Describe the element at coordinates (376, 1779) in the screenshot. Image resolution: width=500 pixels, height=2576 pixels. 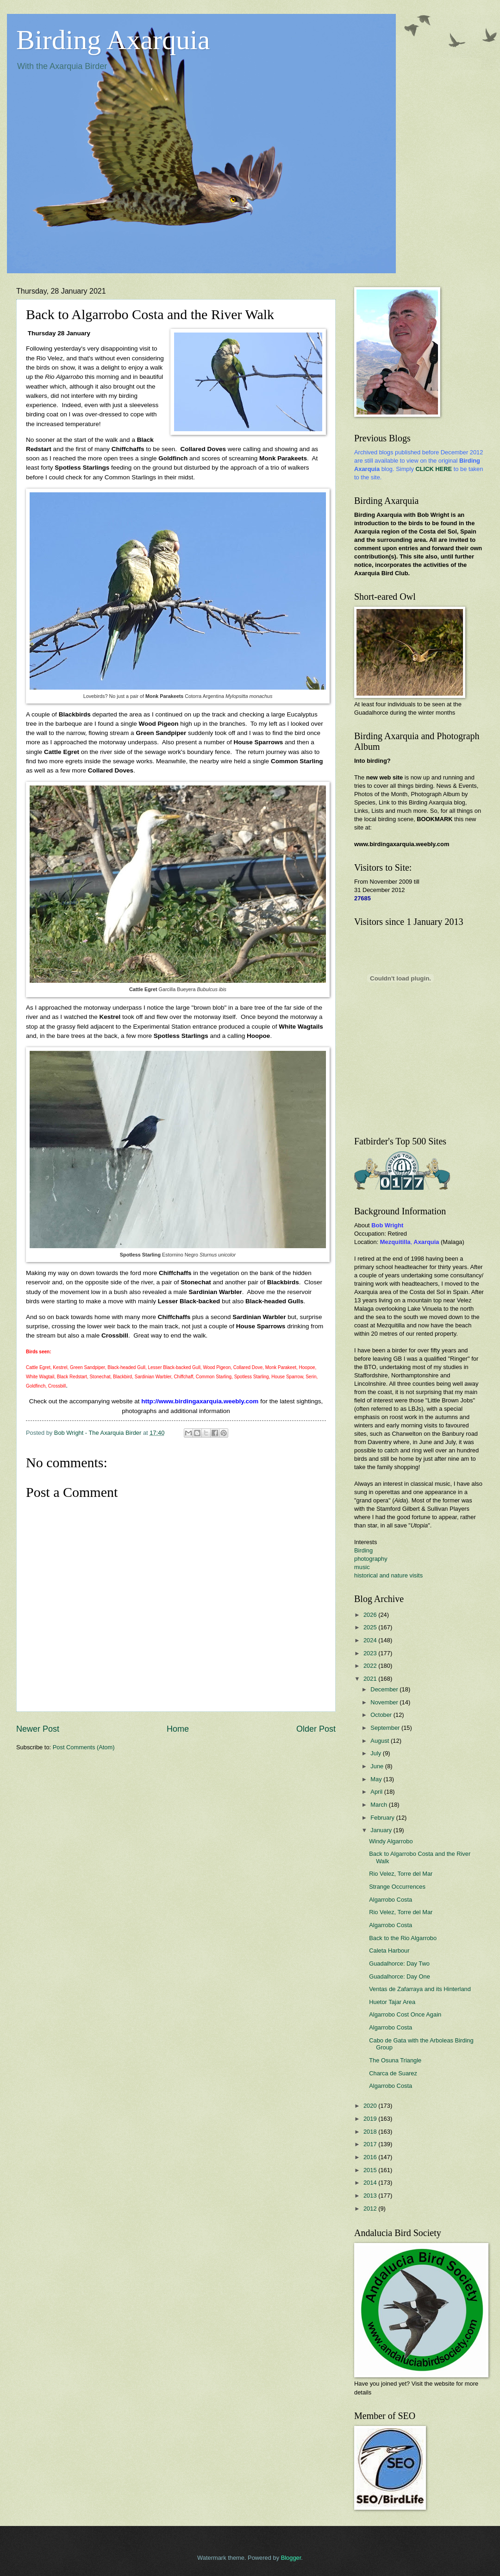
I see `May` at that location.